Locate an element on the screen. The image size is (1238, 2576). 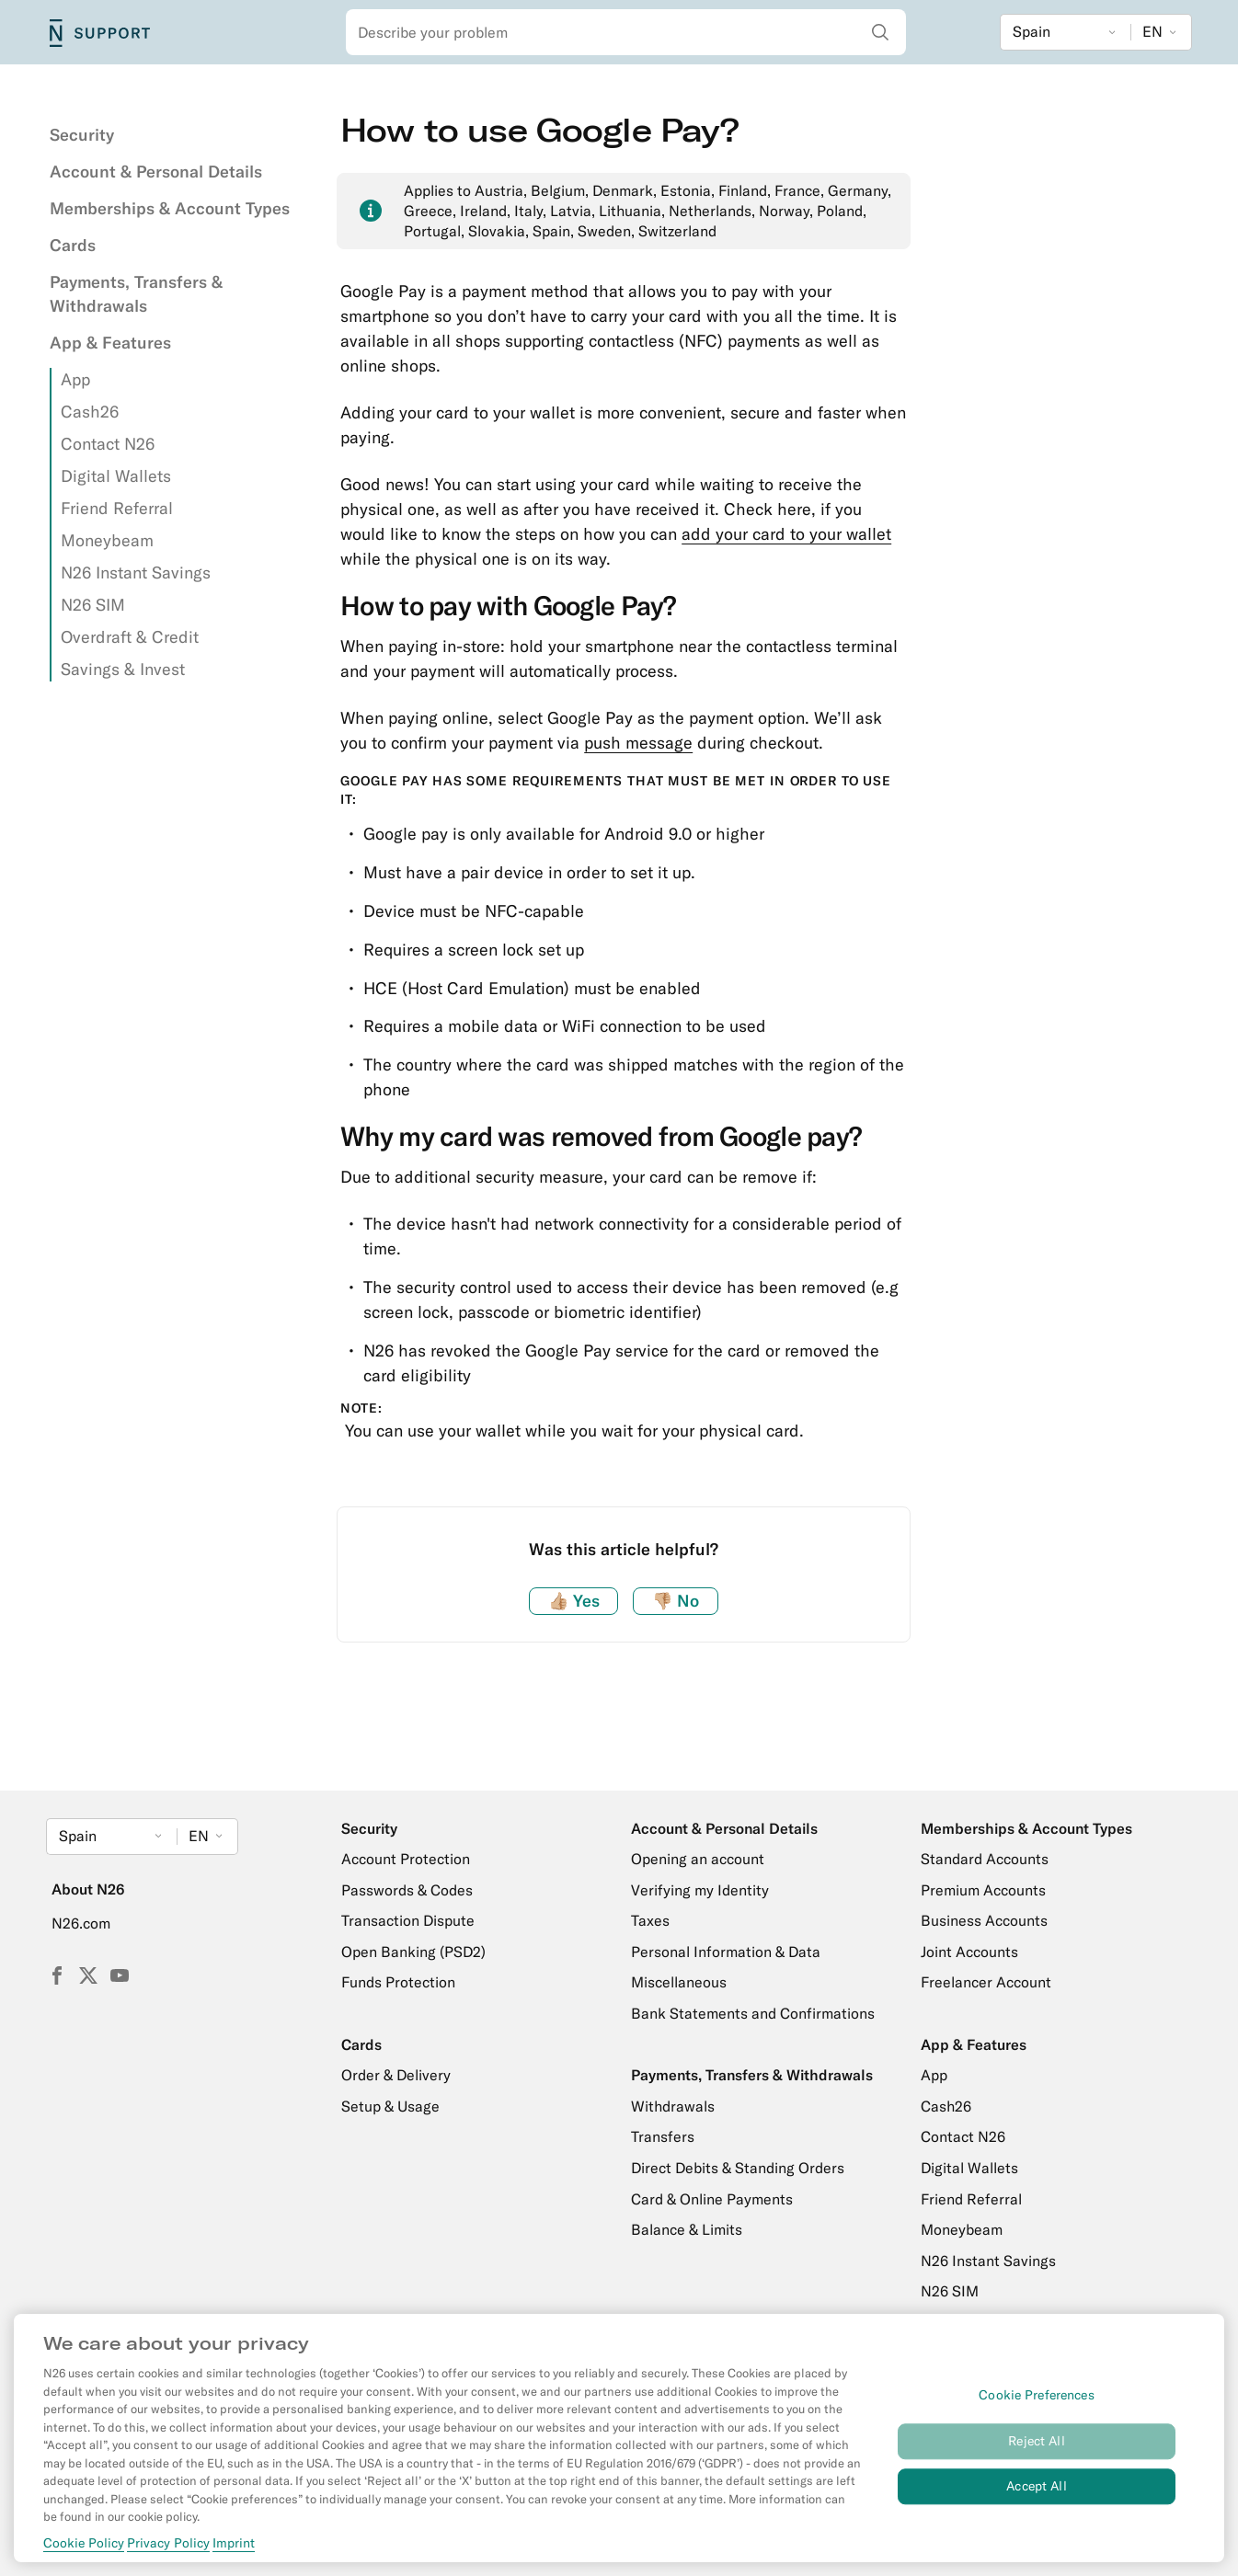
App is located at coordinates (75, 379).